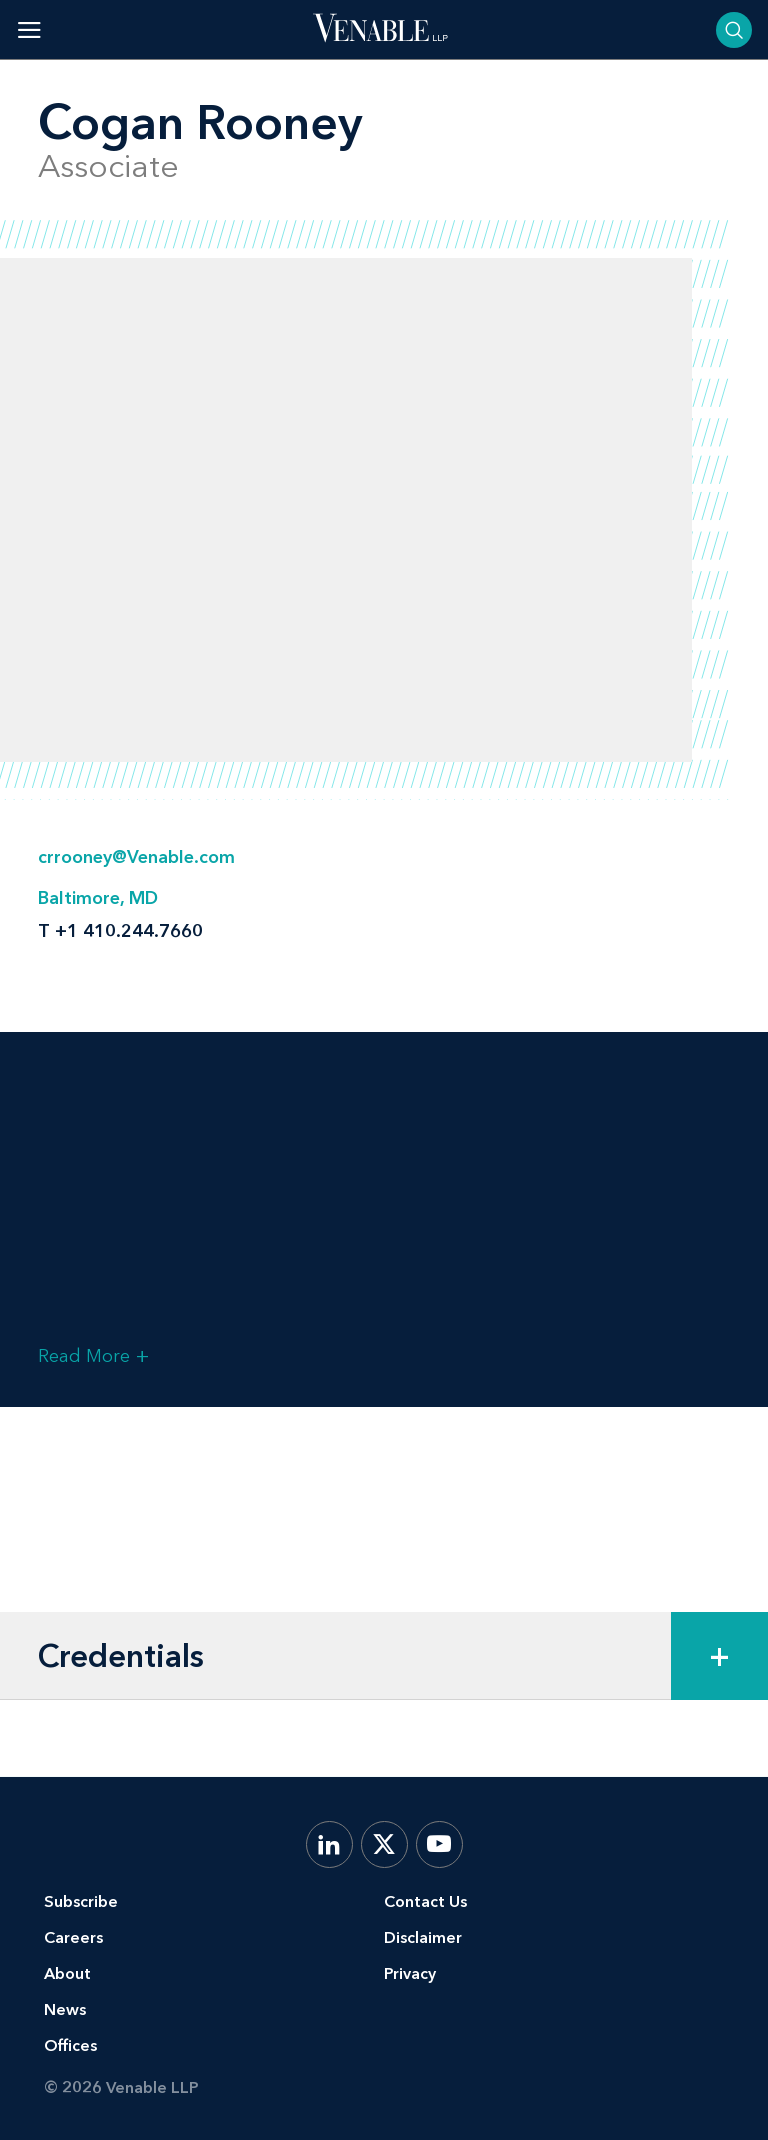 The image size is (768, 2140). What do you see at coordinates (29, 29) in the screenshot?
I see `[Toggle menu]` at bounding box center [29, 29].